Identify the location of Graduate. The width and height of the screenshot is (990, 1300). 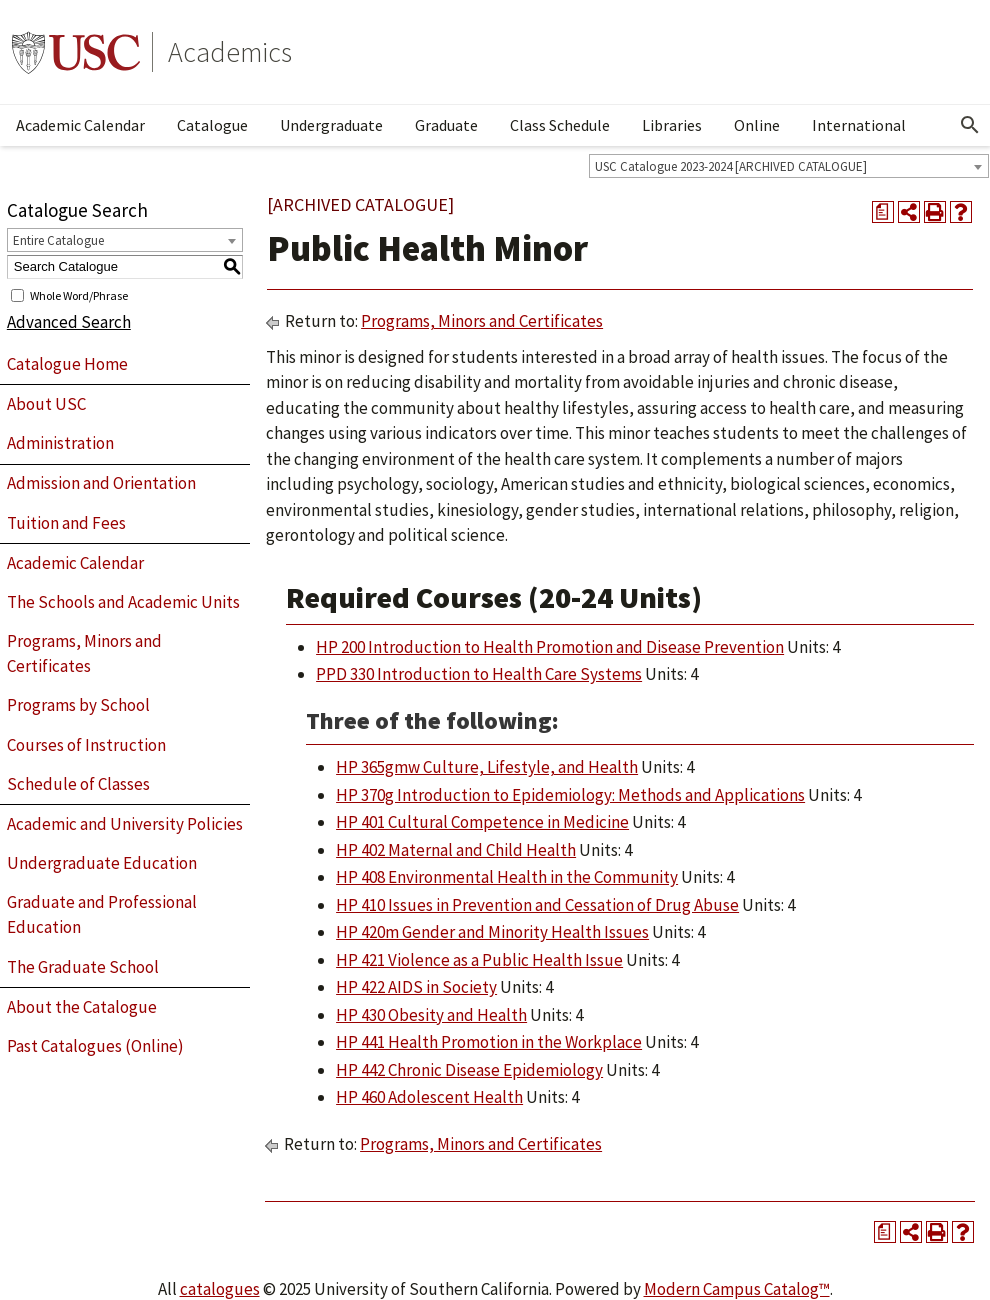
(446, 125).